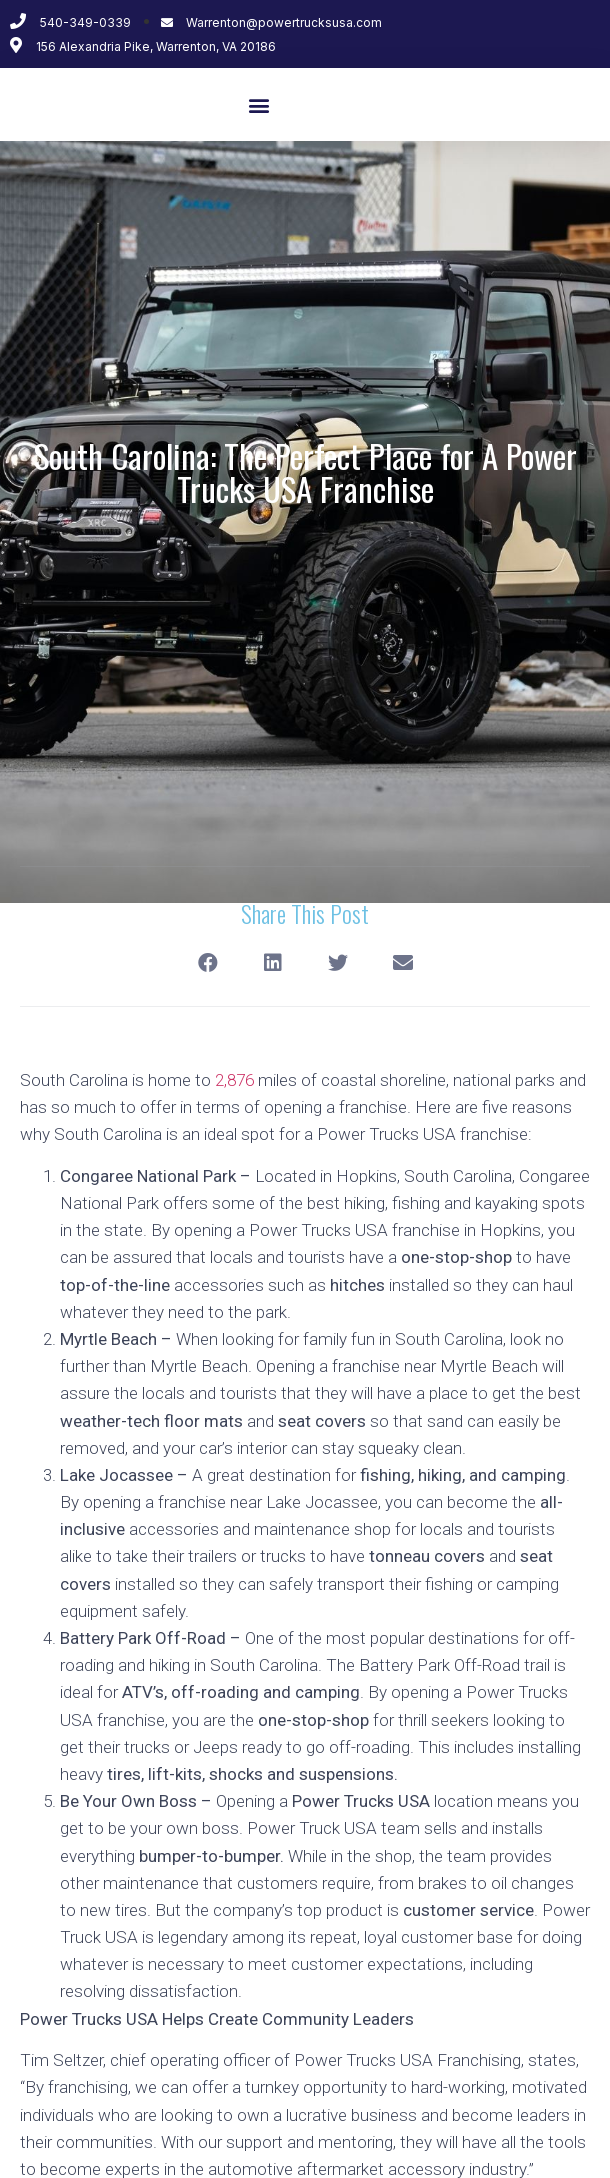 Image resolution: width=610 pixels, height=2178 pixels. I want to click on [Share on linkedin], so click(272, 963).